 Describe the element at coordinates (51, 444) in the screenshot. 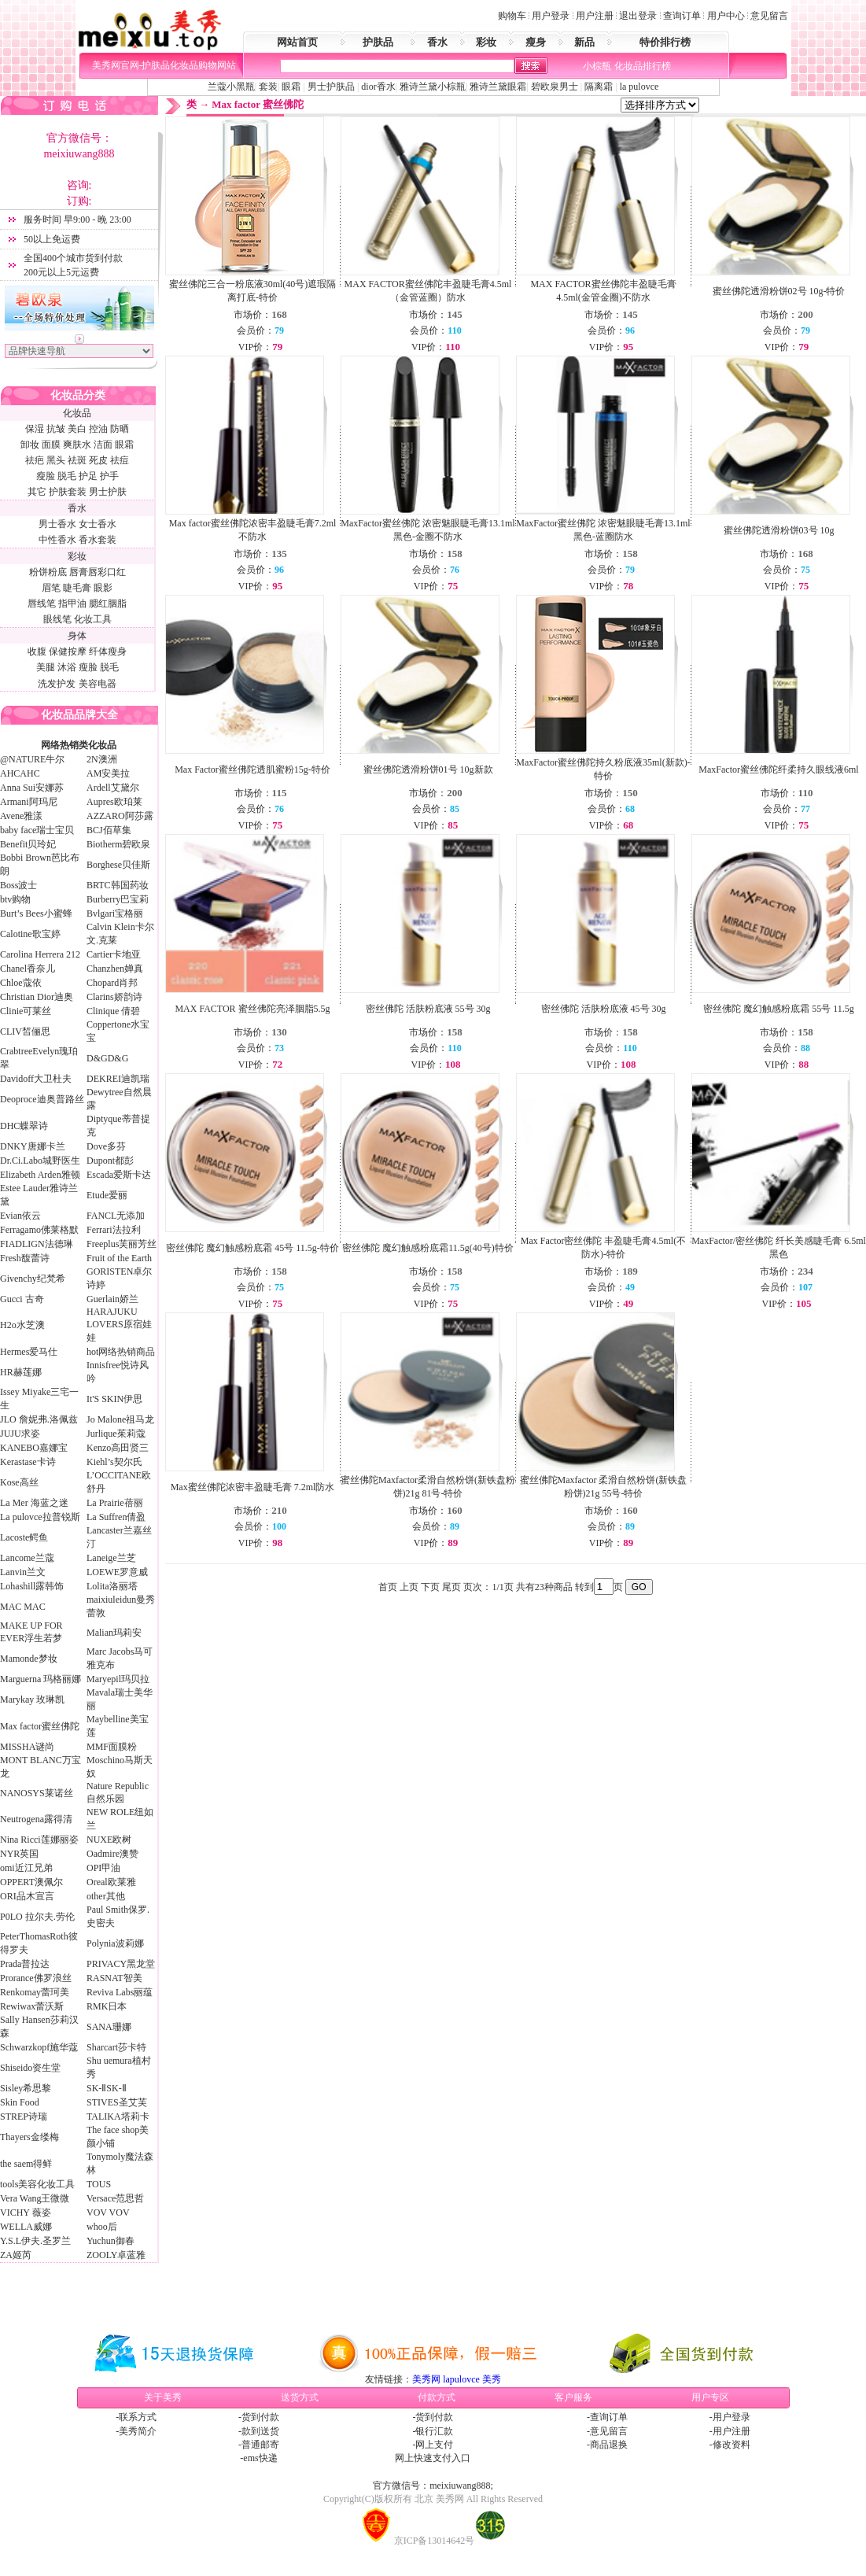

I see `面膜` at that location.